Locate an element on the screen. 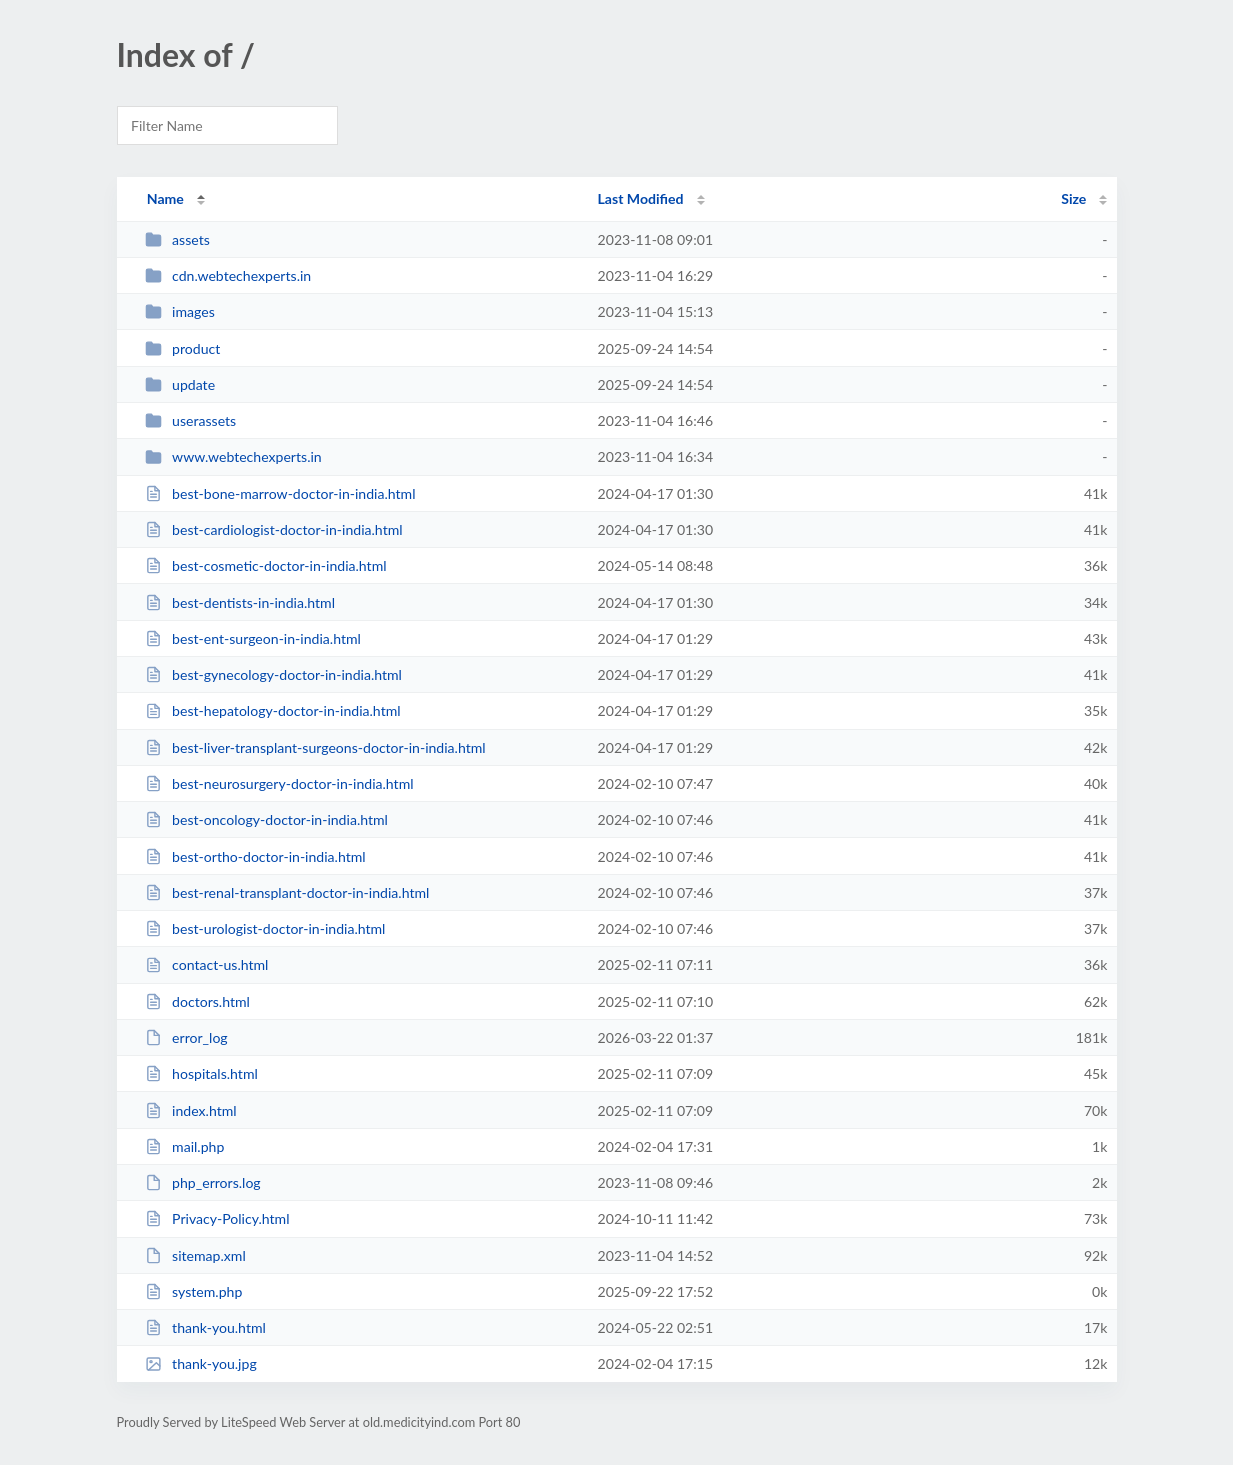 The image size is (1233, 1465). best-hepatology-doctor-in-india.html is located at coordinates (273, 710).